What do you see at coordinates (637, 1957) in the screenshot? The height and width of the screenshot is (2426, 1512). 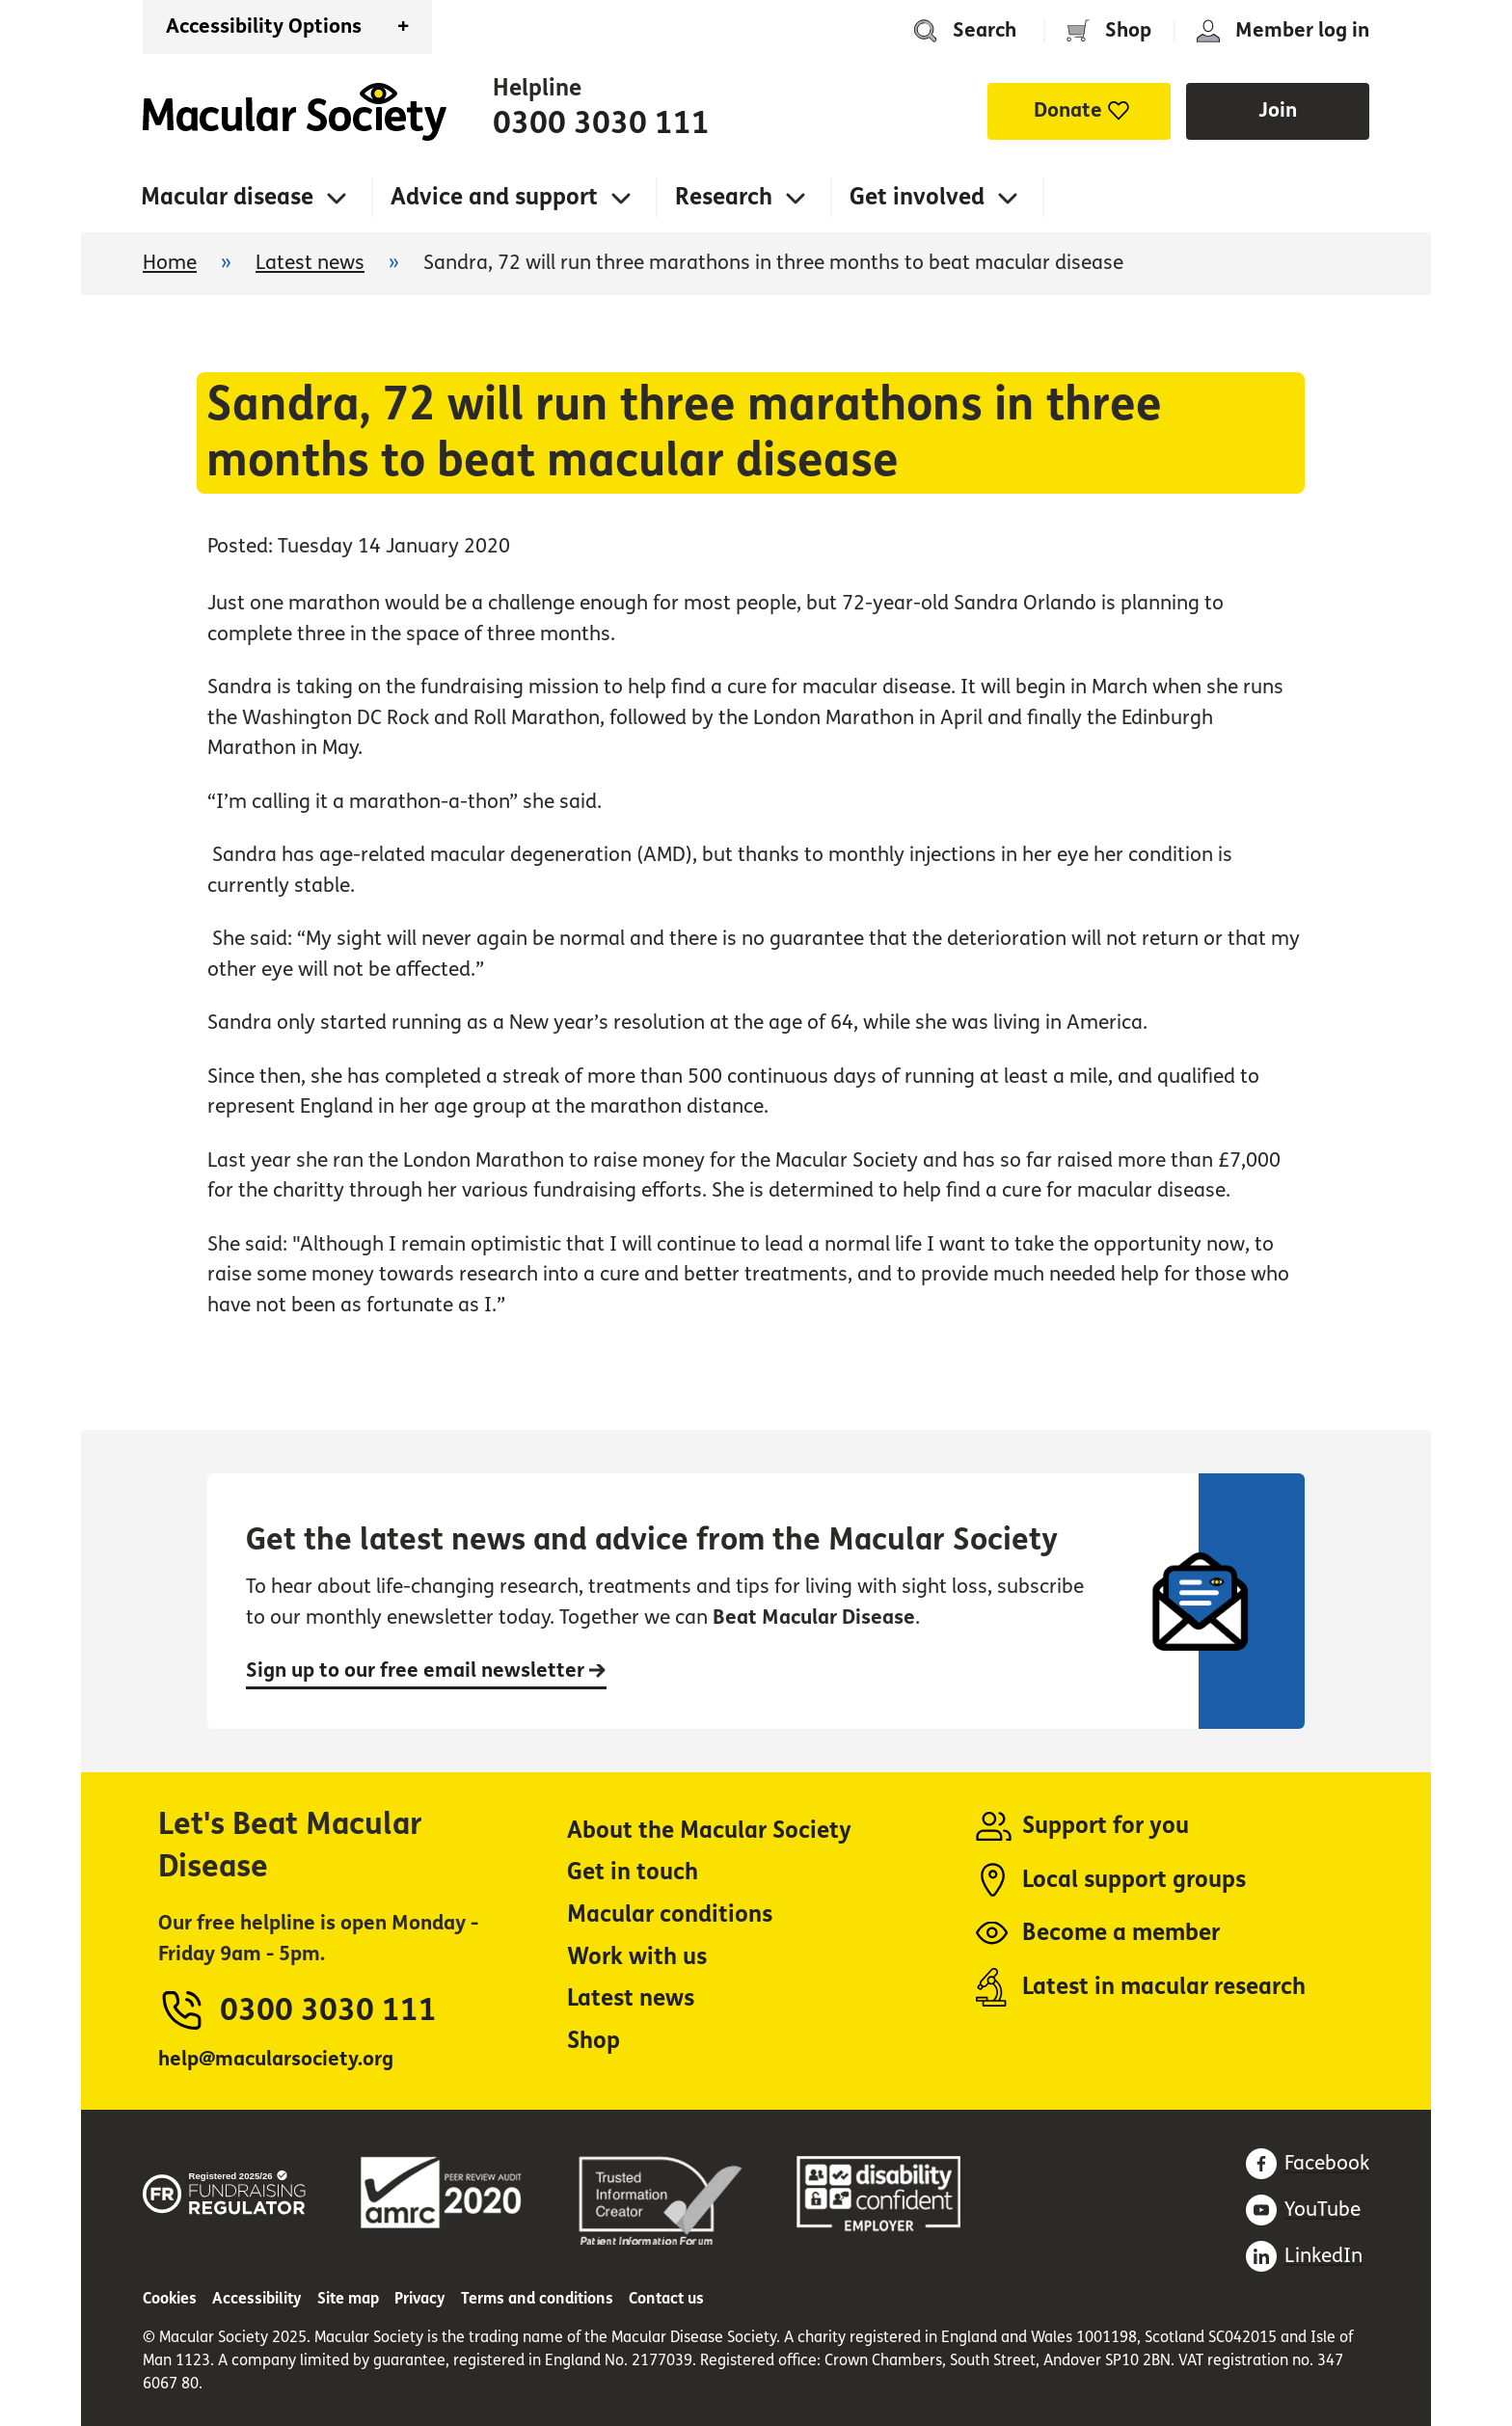 I see `Work with us` at bounding box center [637, 1957].